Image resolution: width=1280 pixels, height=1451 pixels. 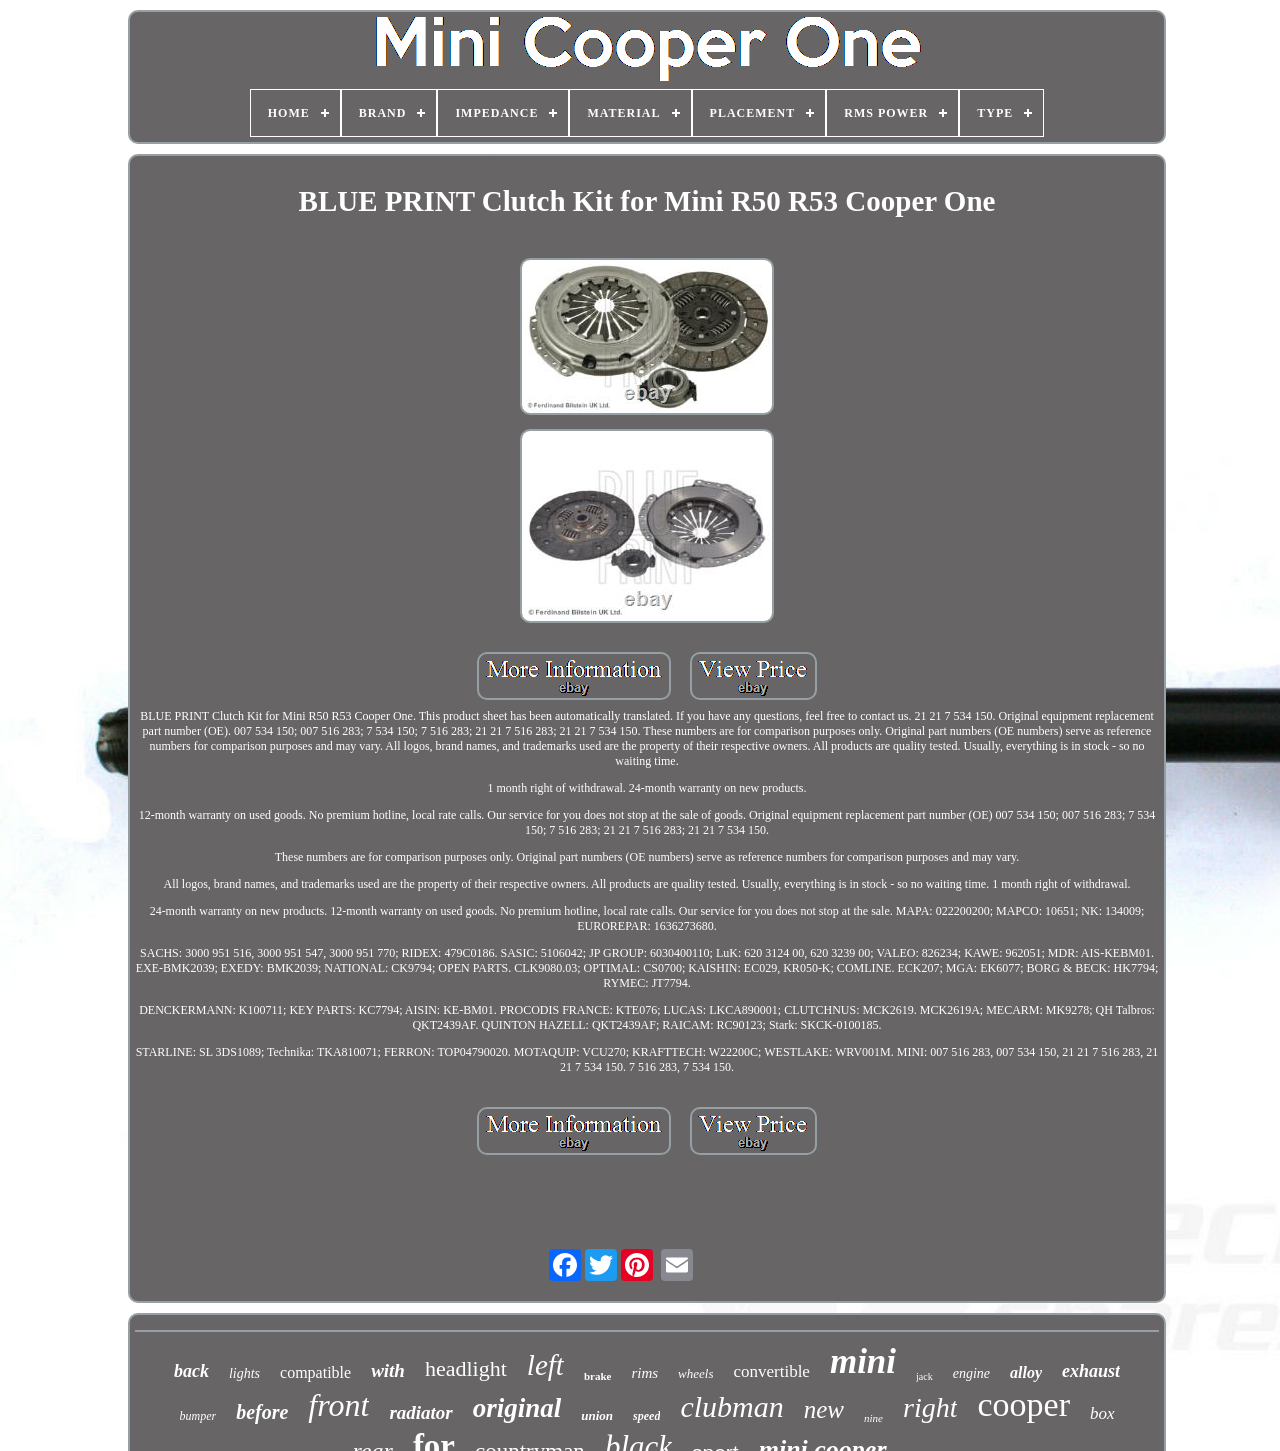 I want to click on exhaust, so click(x=1091, y=1371).